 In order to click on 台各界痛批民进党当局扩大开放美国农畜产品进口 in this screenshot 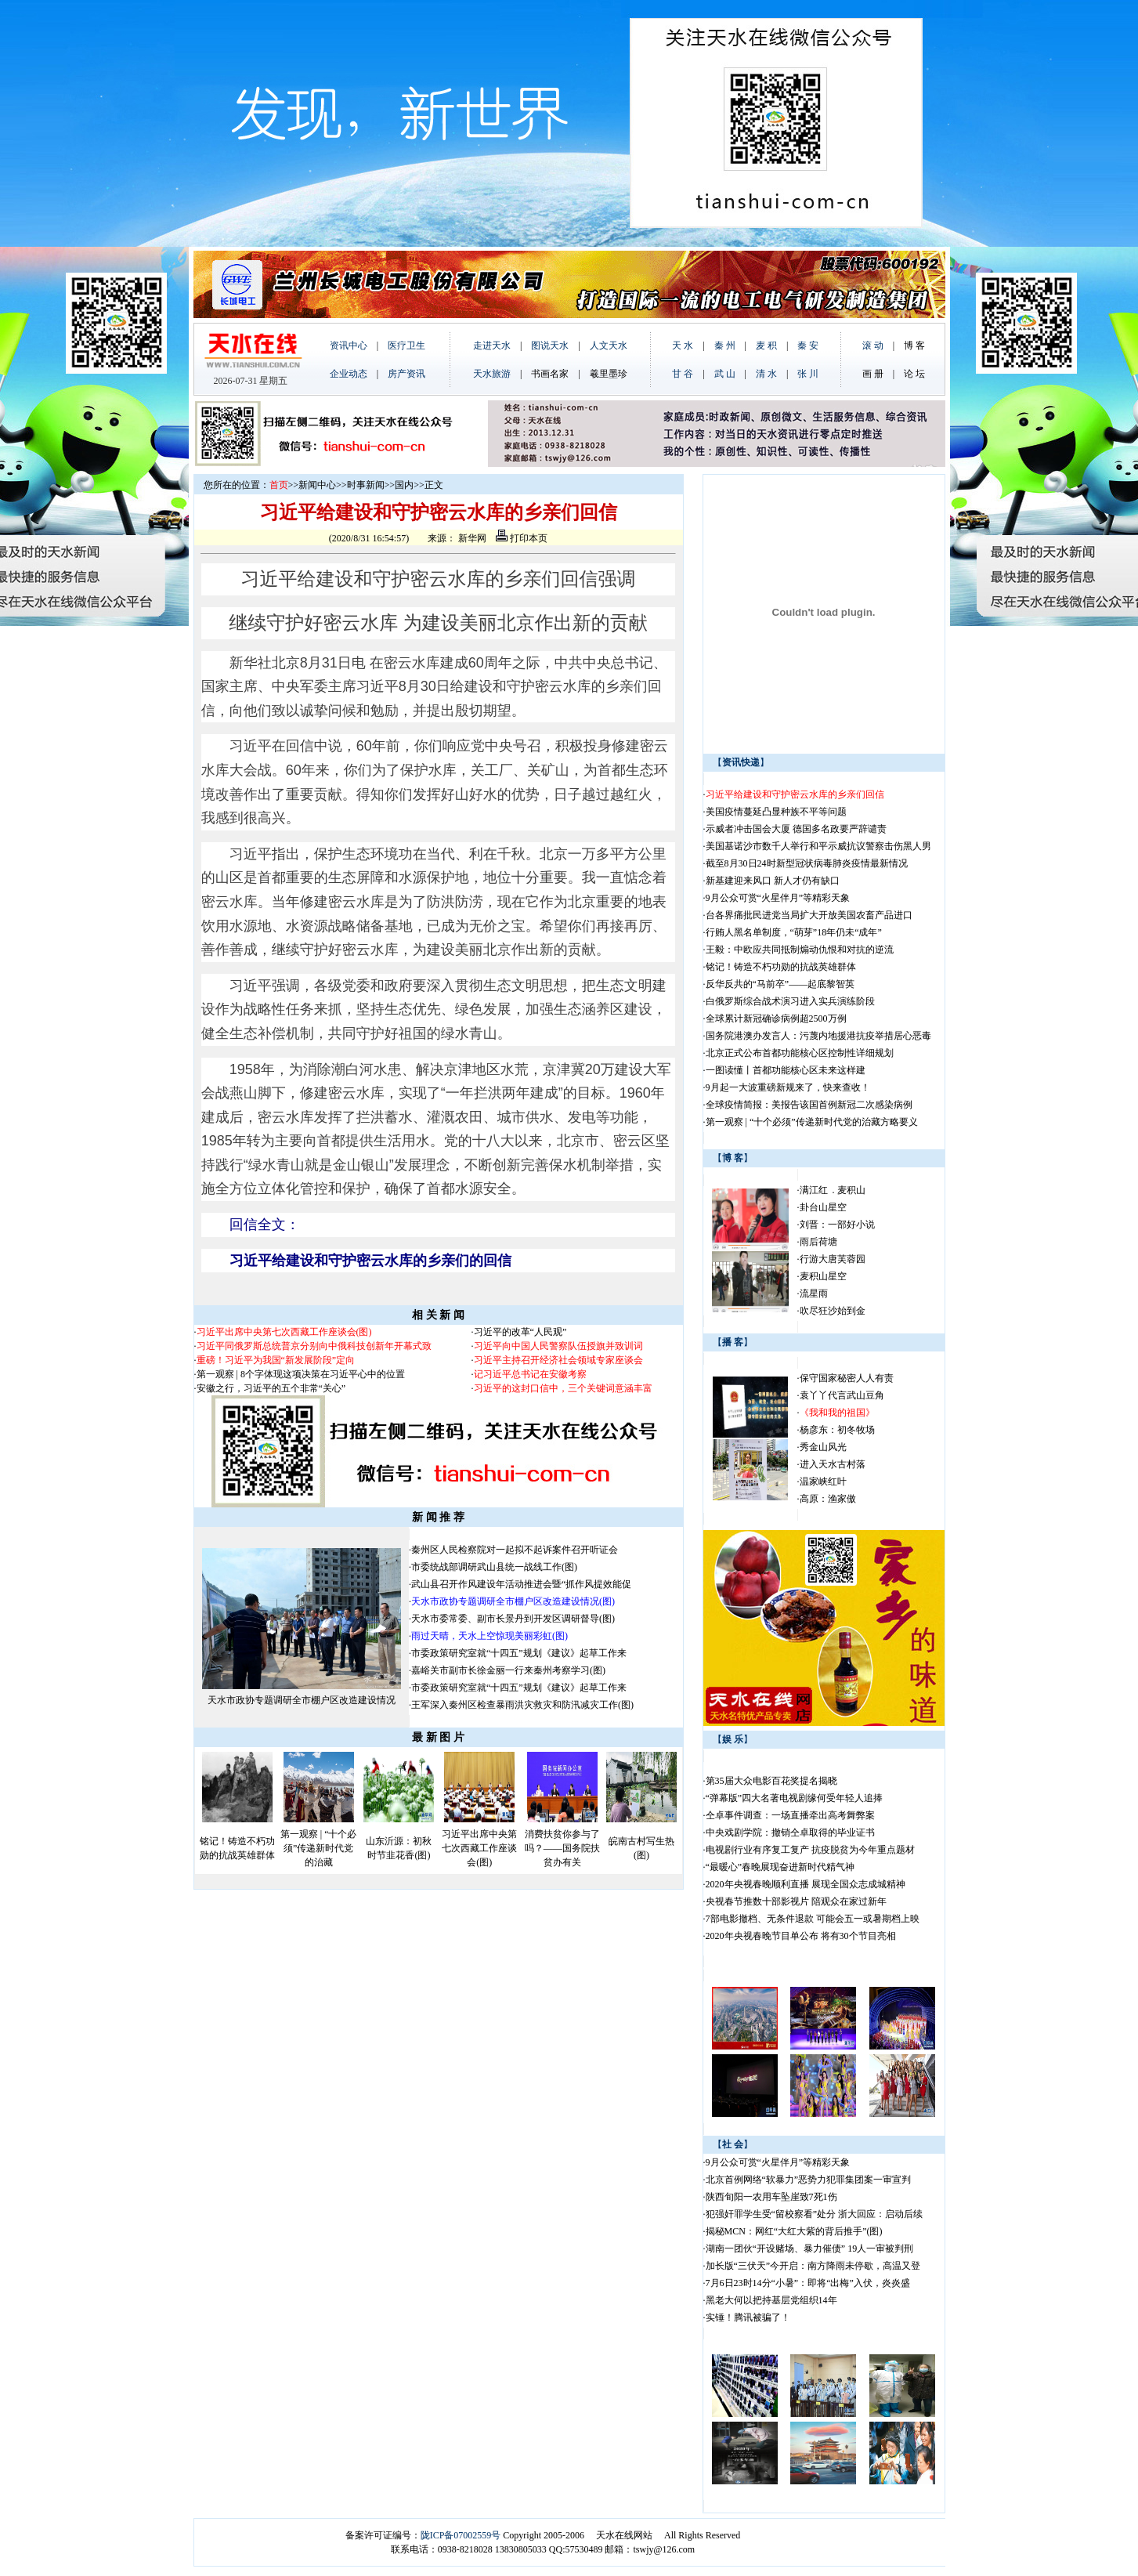, I will do `click(809, 915)`.